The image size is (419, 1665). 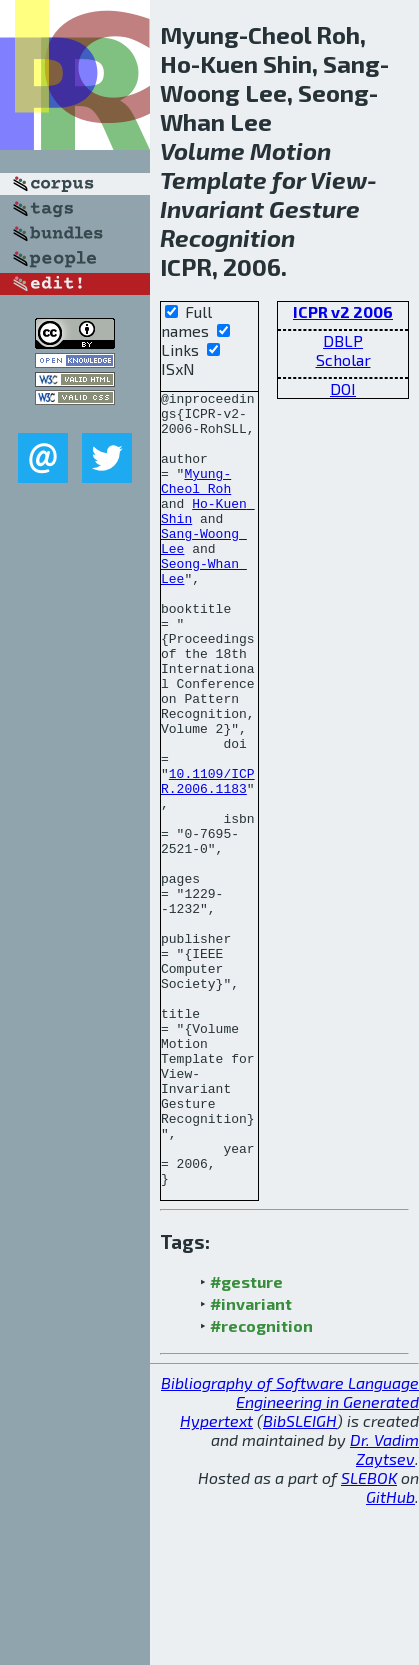 What do you see at coordinates (208, 860) in the screenshot?
I see `10.1109/ICPR.2006.1183` at bounding box center [208, 860].